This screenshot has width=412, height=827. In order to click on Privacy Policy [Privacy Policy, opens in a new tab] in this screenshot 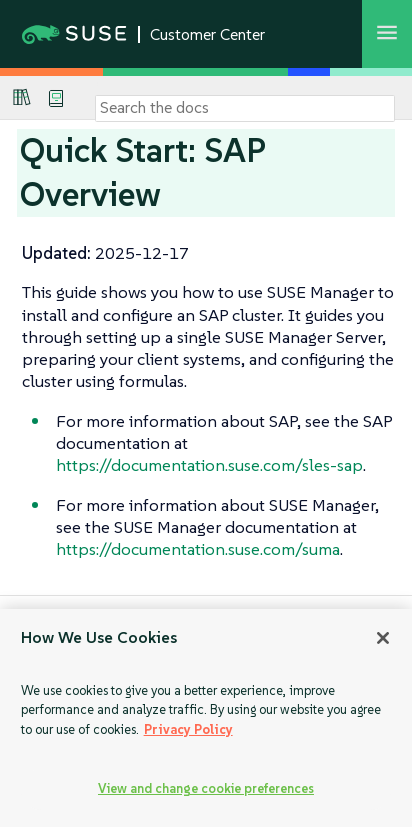, I will do `click(188, 729)`.